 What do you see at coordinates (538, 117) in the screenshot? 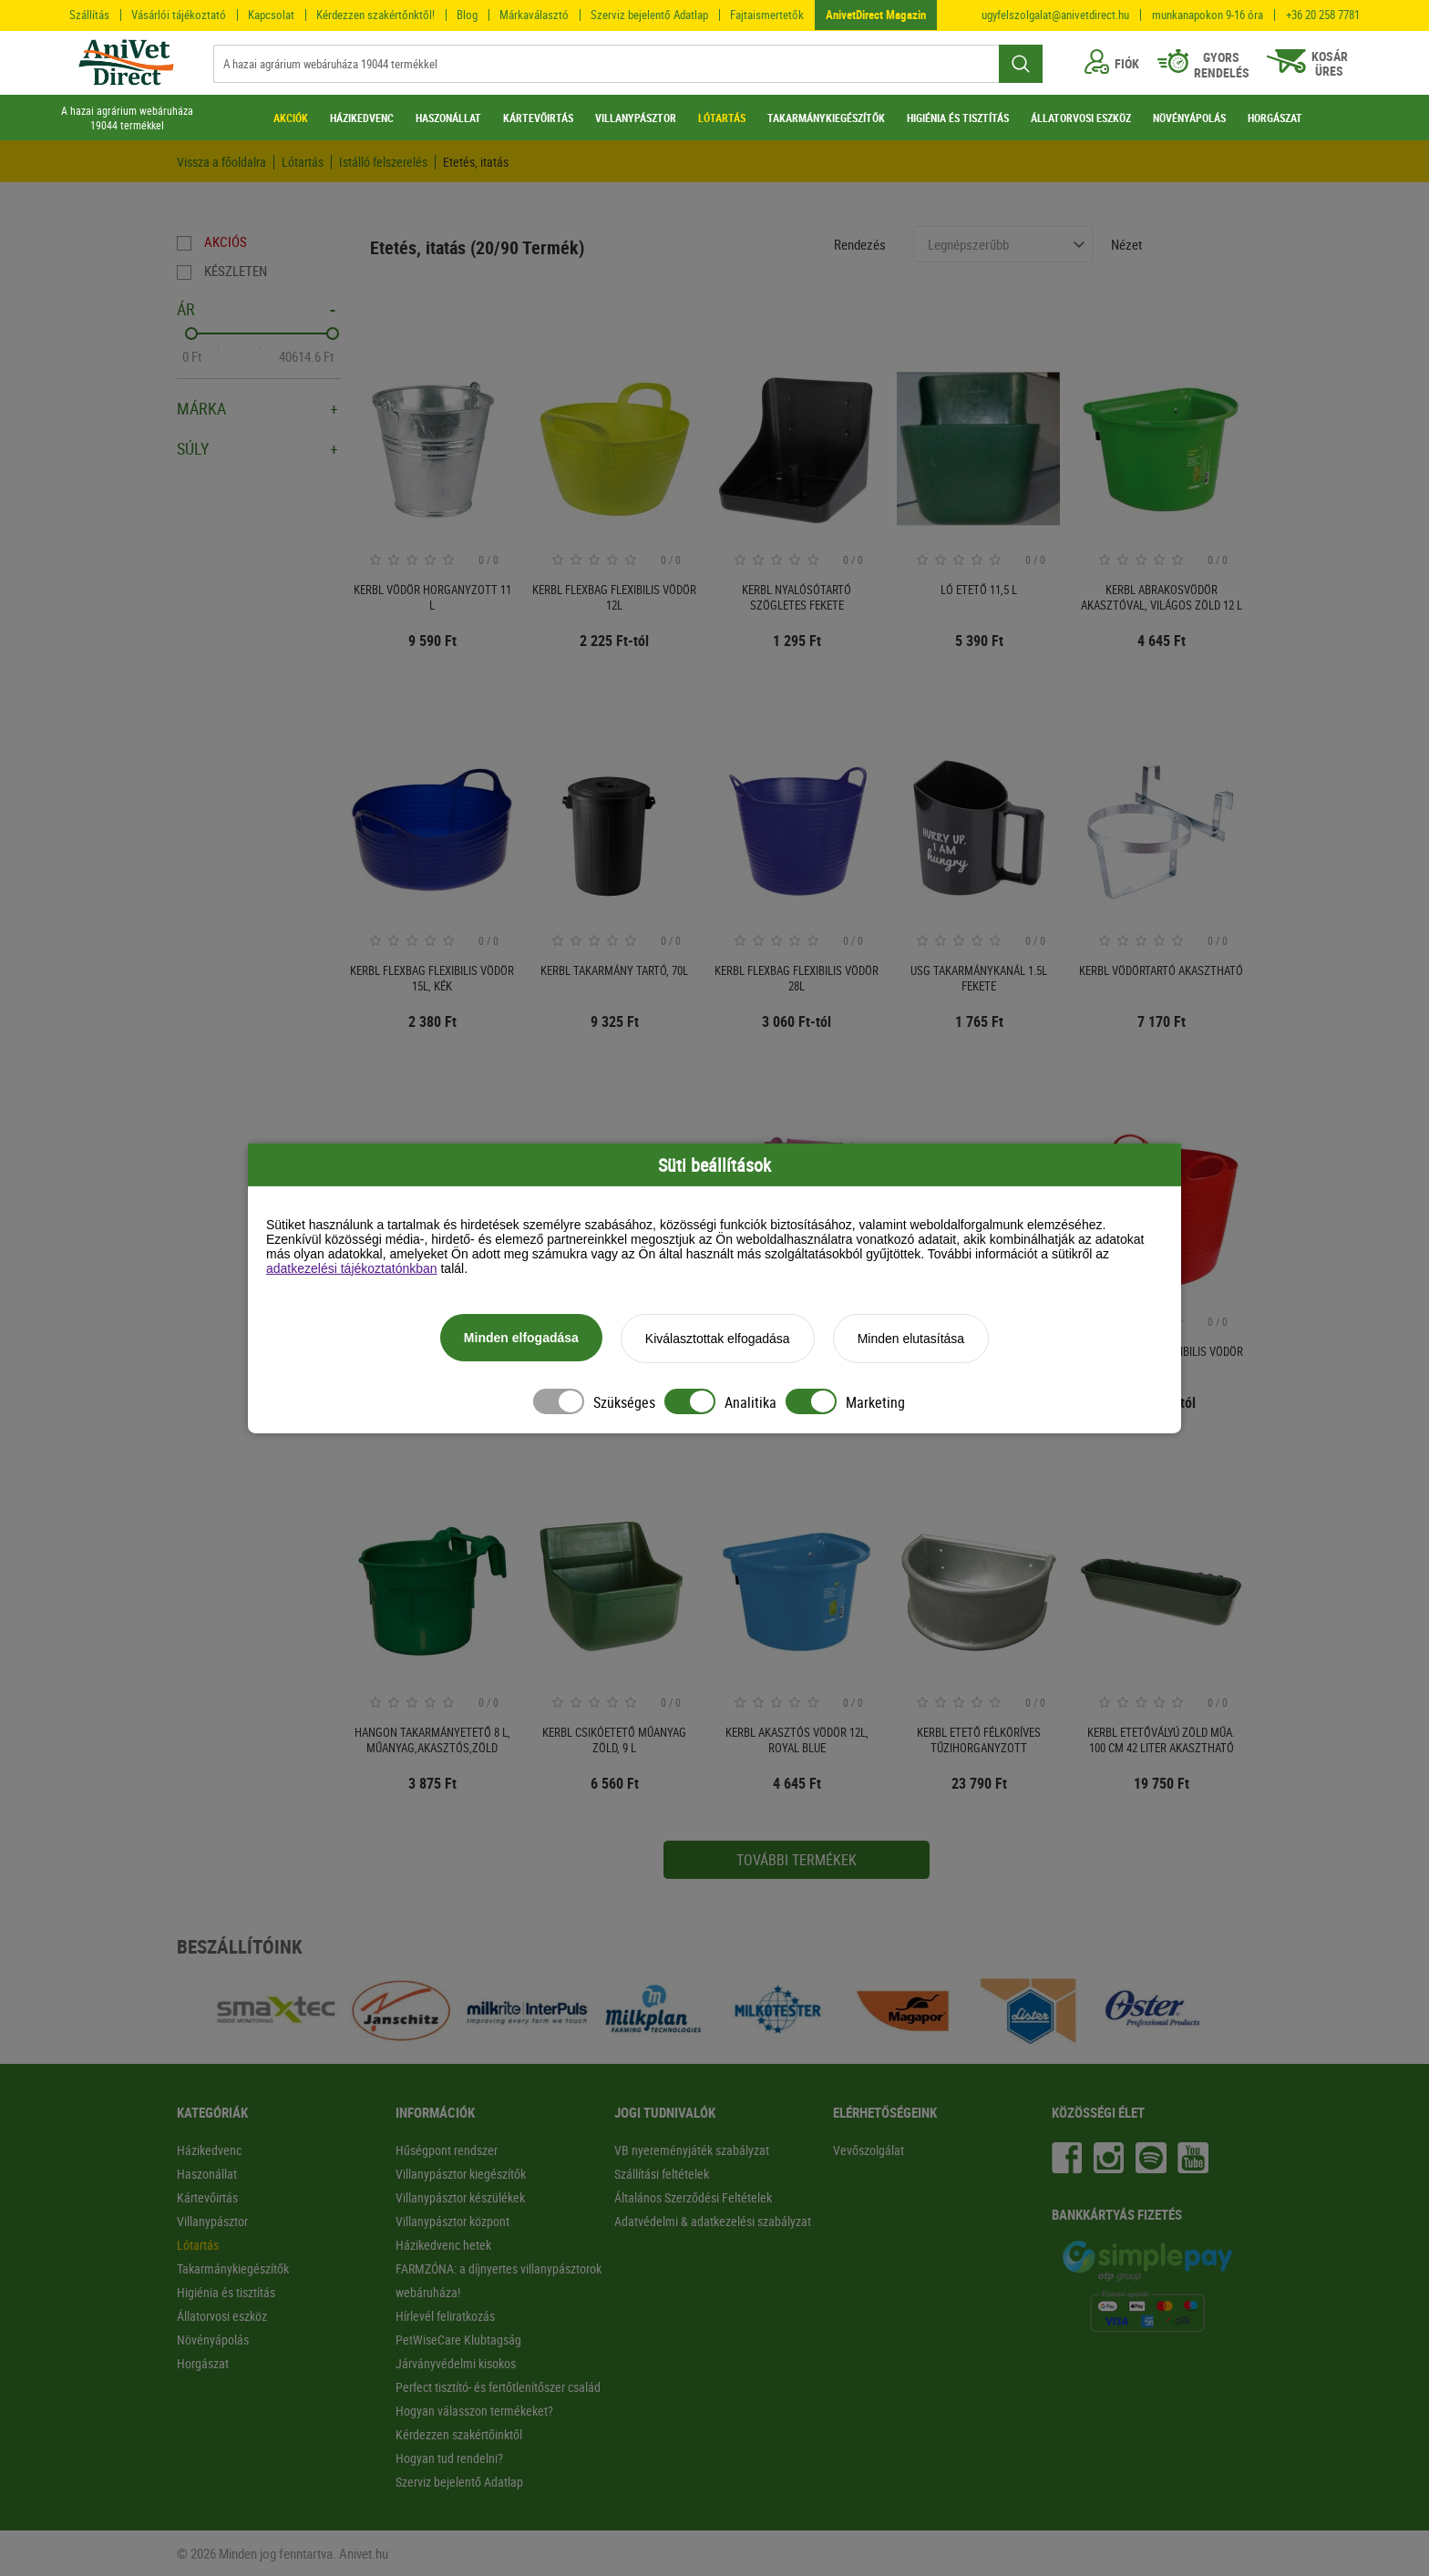
I see `KÁRTEVŐIRTÁS` at bounding box center [538, 117].